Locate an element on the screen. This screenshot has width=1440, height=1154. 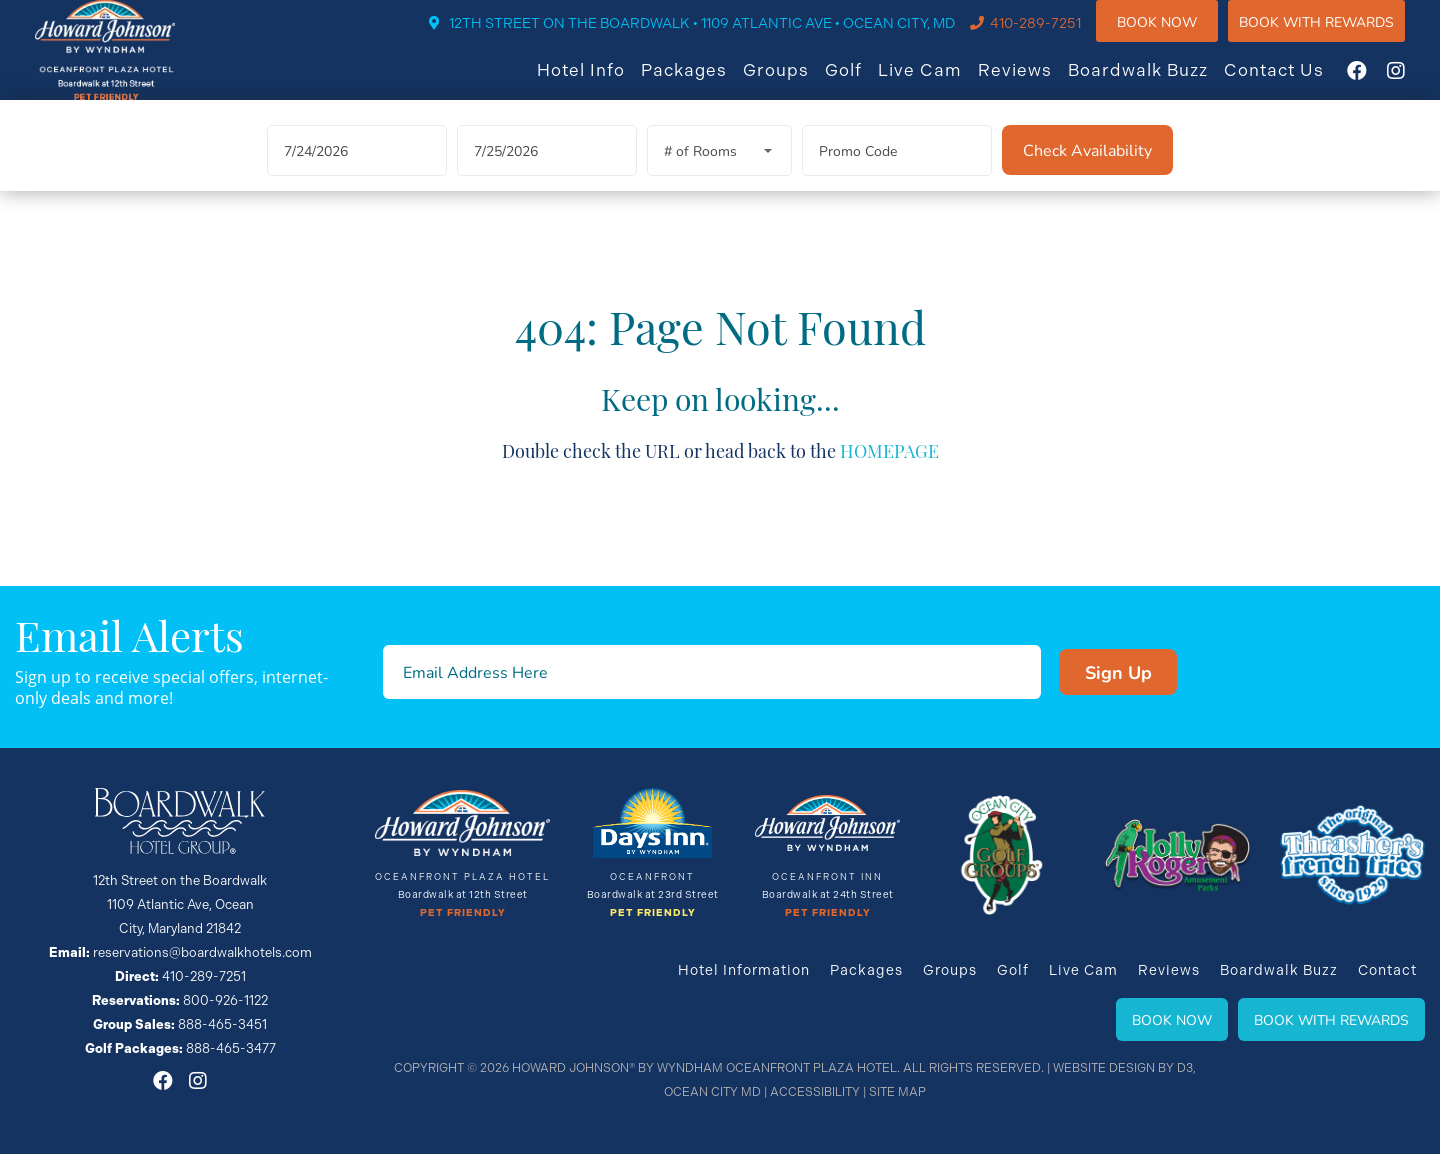
888-465-3477 is located at coordinates (231, 1048).